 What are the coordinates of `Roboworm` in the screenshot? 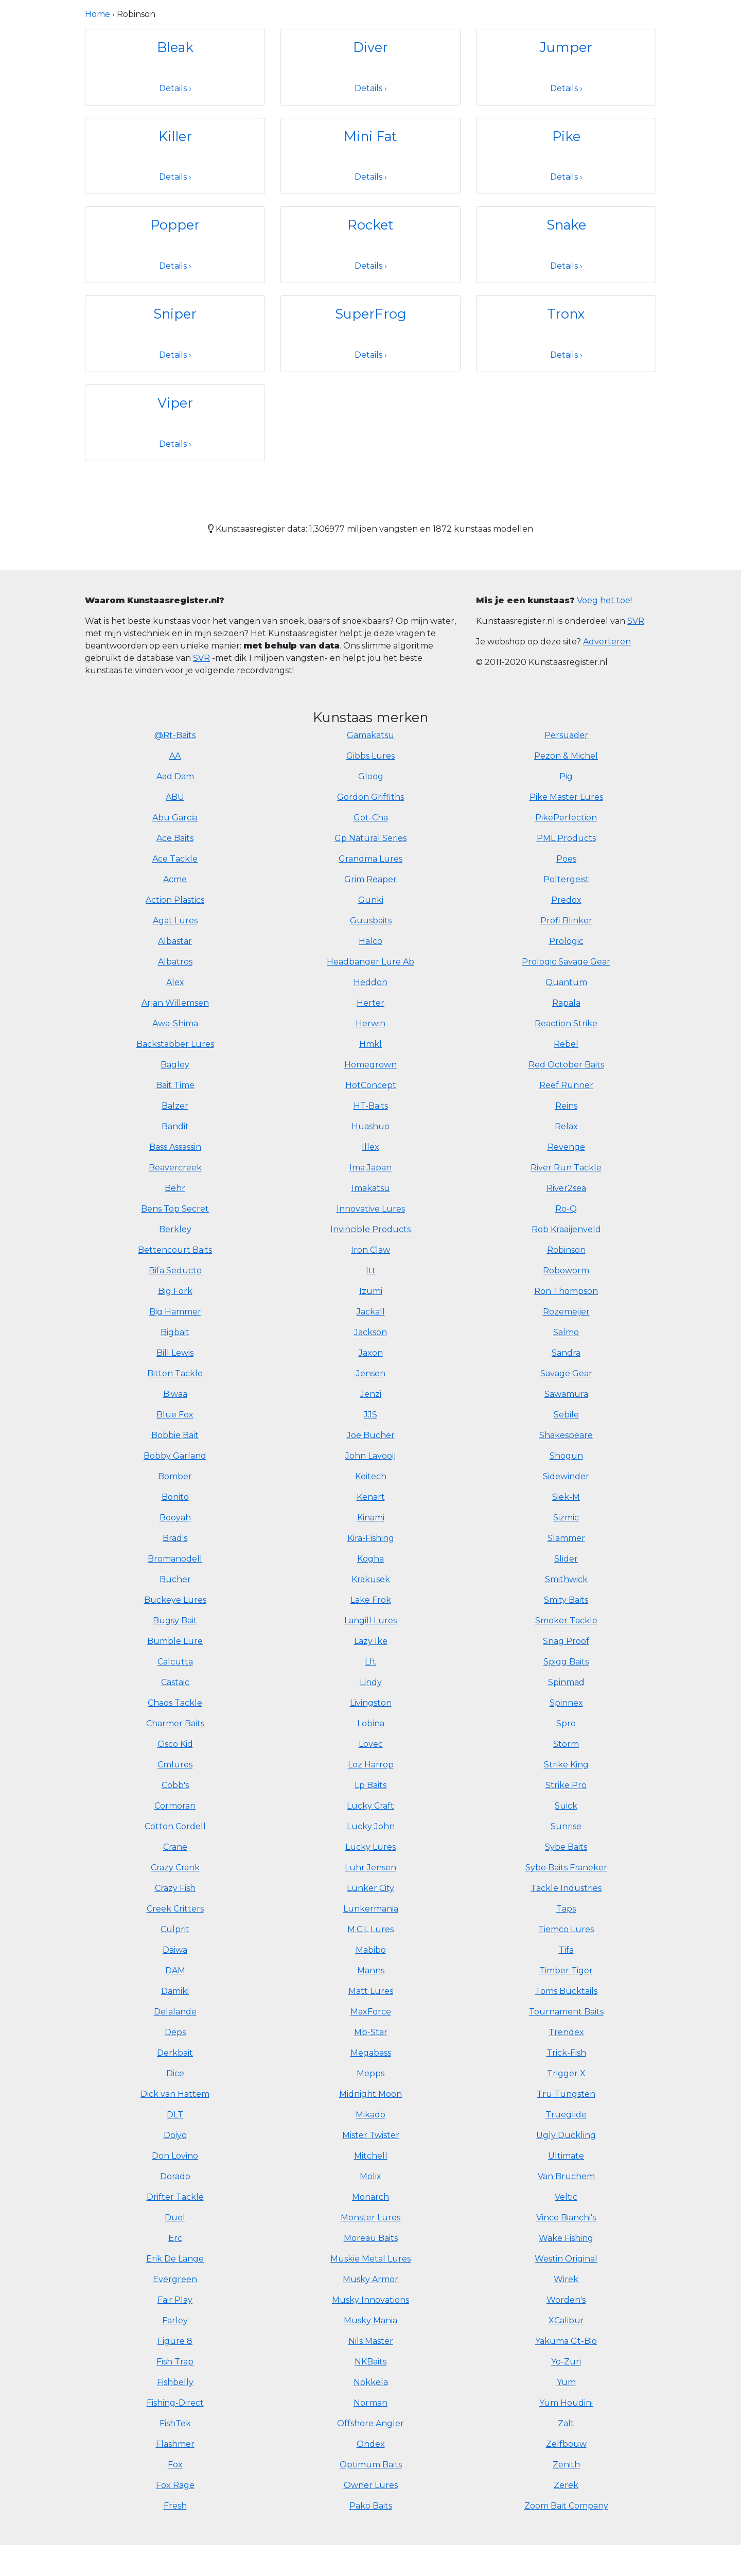 It's located at (566, 1270).